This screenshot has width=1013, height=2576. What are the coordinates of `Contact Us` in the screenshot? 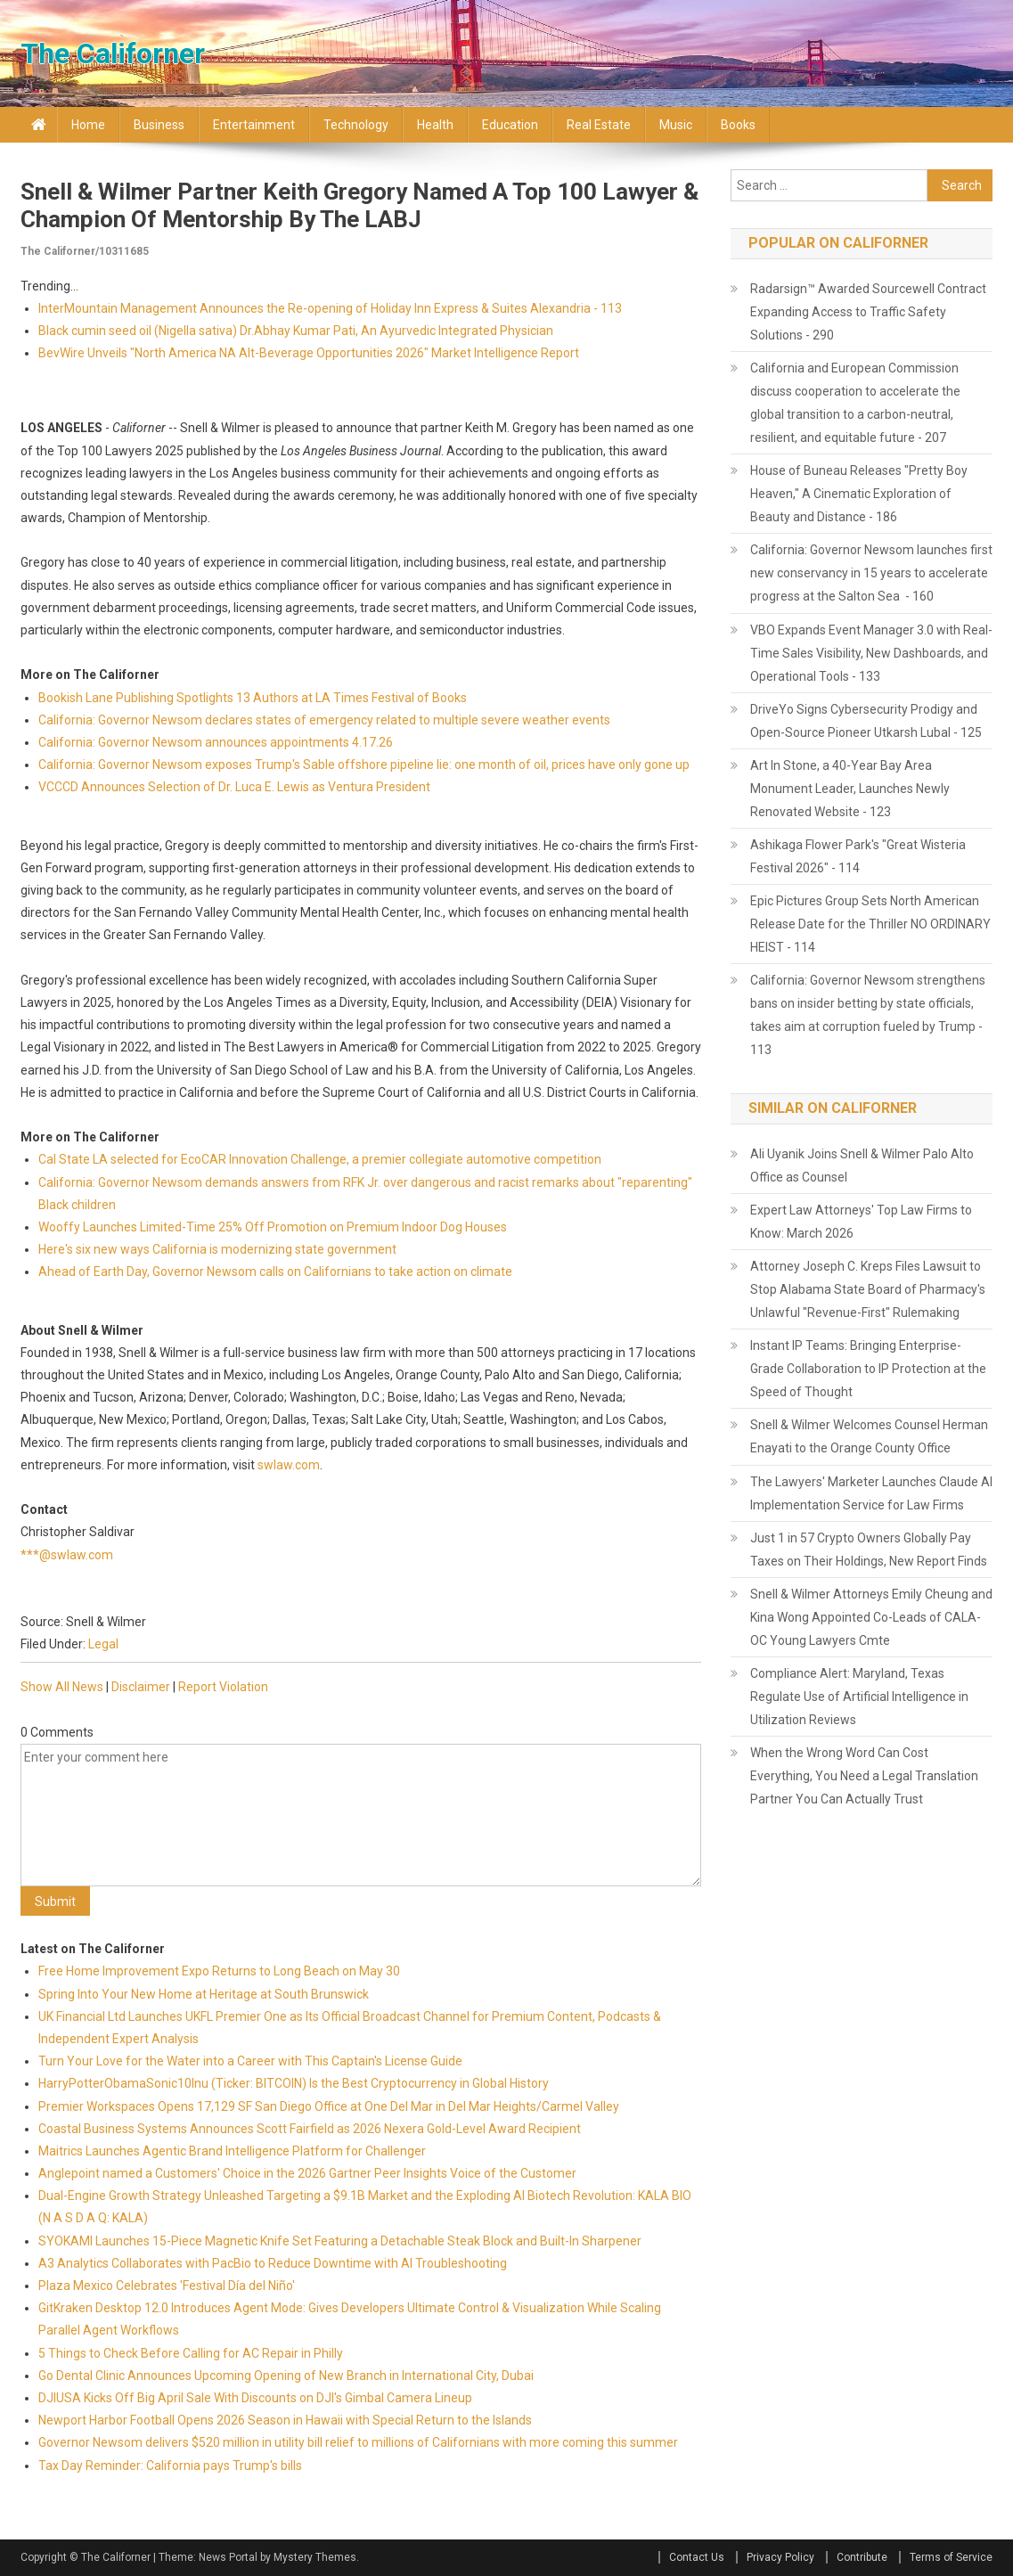 It's located at (696, 2557).